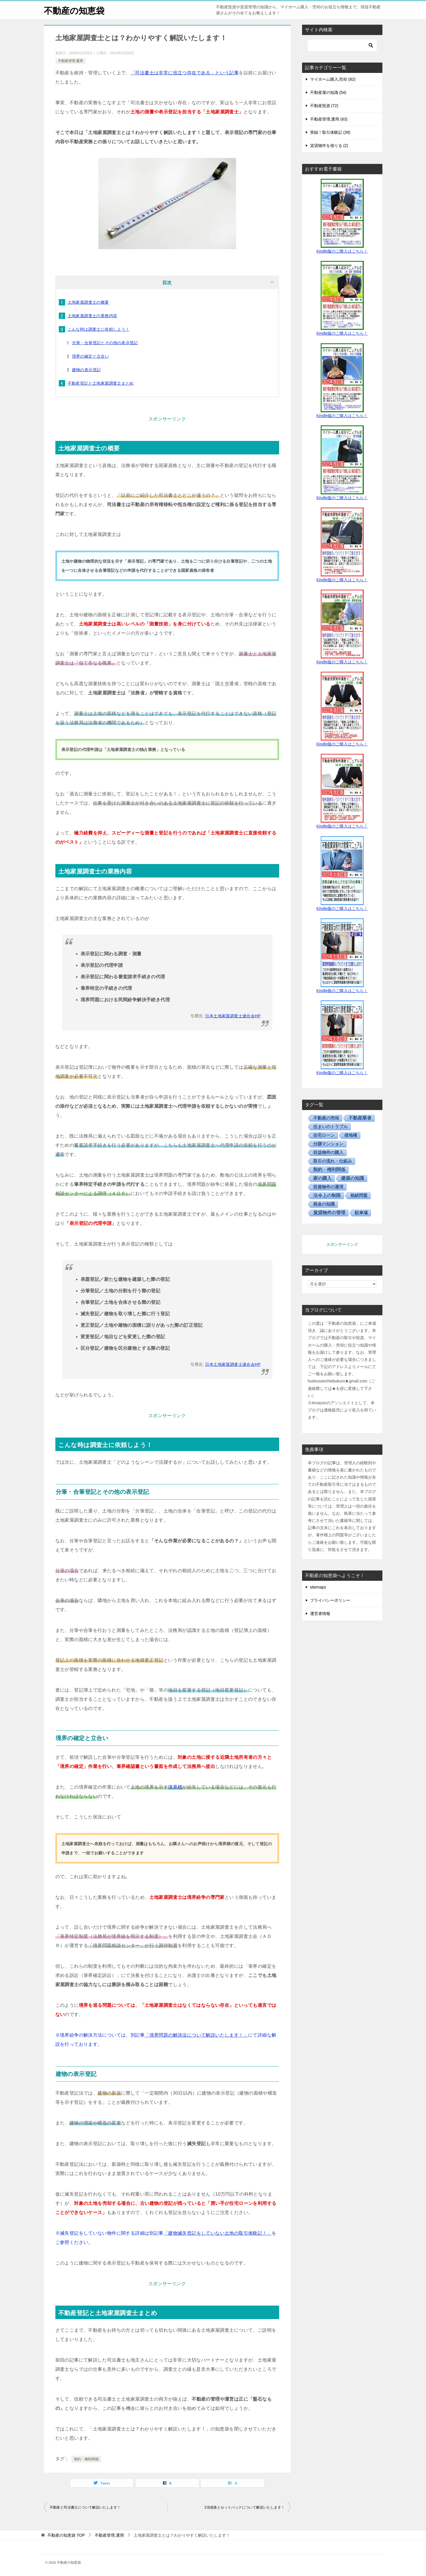 The width and height of the screenshot is (426, 2576). Describe the element at coordinates (196, 2035) in the screenshot. I see `「境界問題の解決法について解説いたします！」` at that location.